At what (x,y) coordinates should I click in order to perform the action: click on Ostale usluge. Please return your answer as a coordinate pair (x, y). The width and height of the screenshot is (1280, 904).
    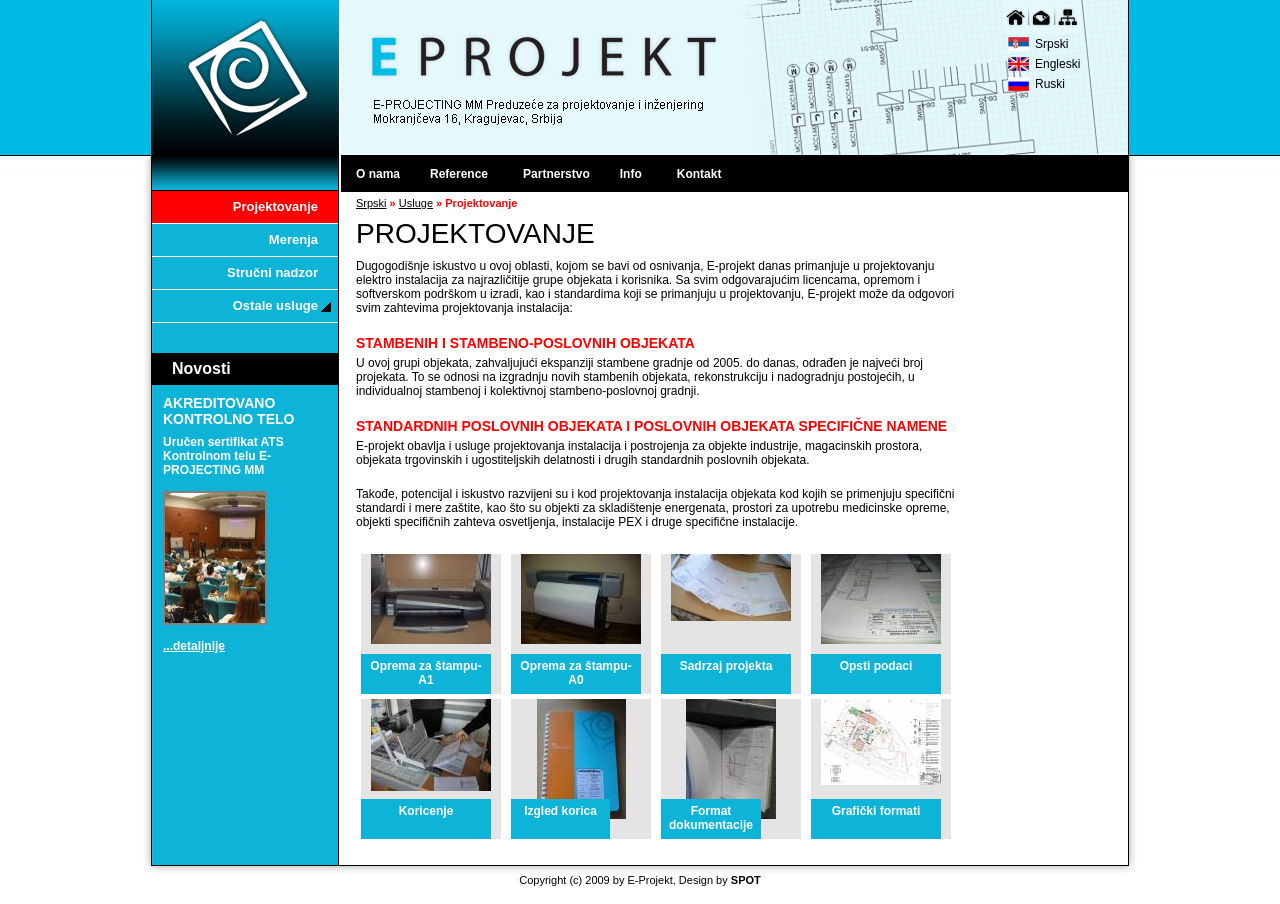
    Looking at the image, I should click on (282, 305).